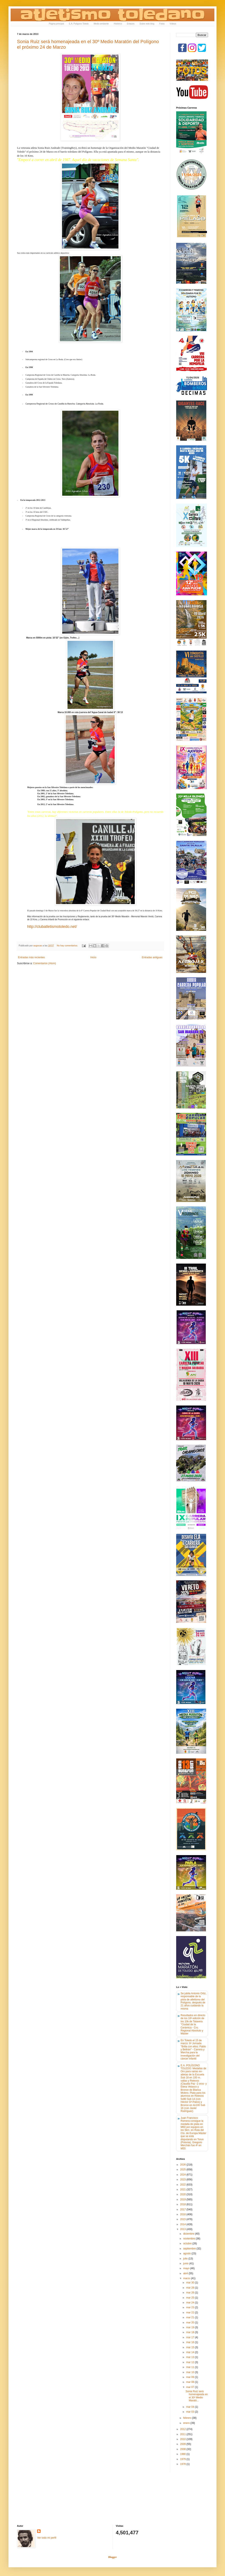 This screenshot has height=2576, width=225. What do you see at coordinates (31, 957) in the screenshot?
I see `Entradas más recientes` at bounding box center [31, 957].